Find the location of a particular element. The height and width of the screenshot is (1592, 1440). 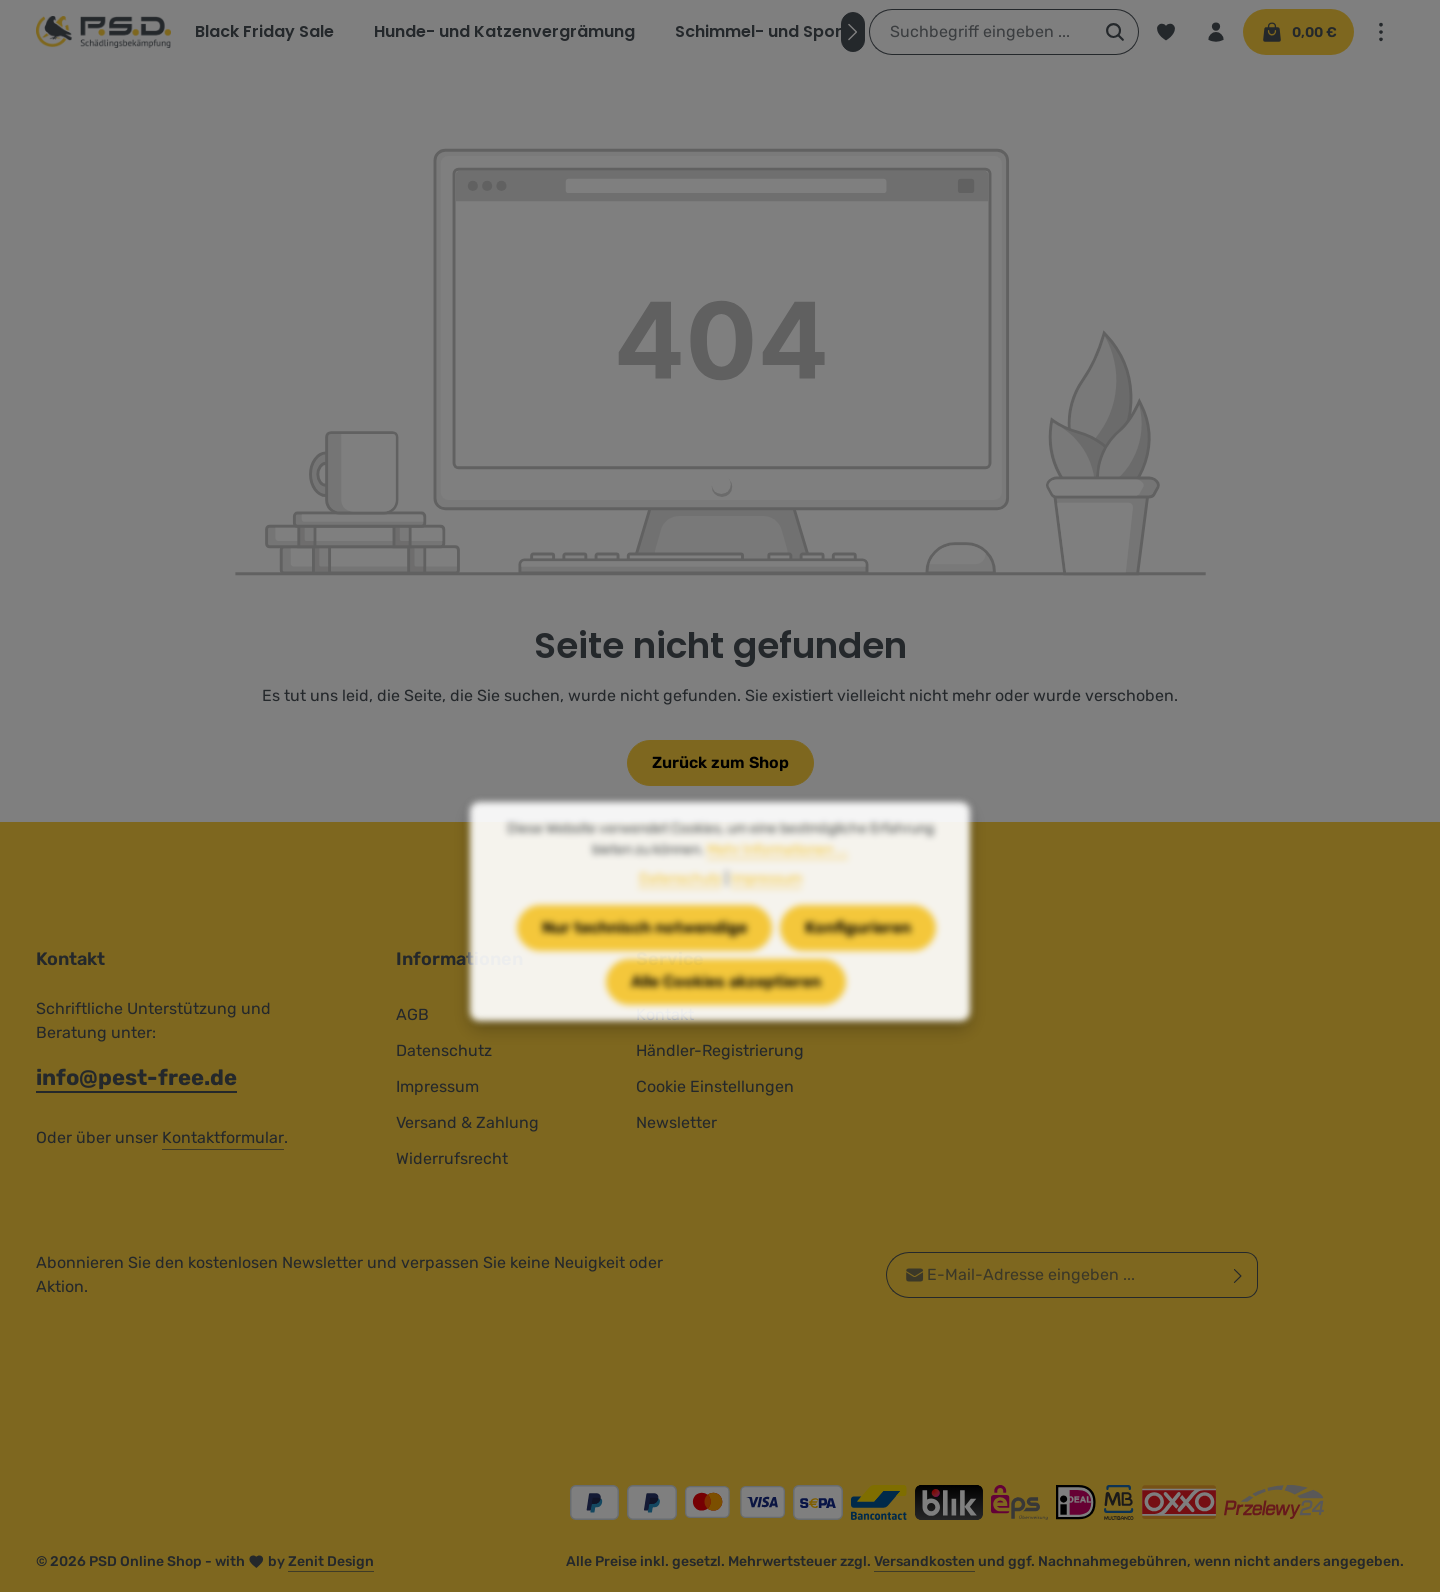

Zurück zum Shop is located at coordinates (720, 762).